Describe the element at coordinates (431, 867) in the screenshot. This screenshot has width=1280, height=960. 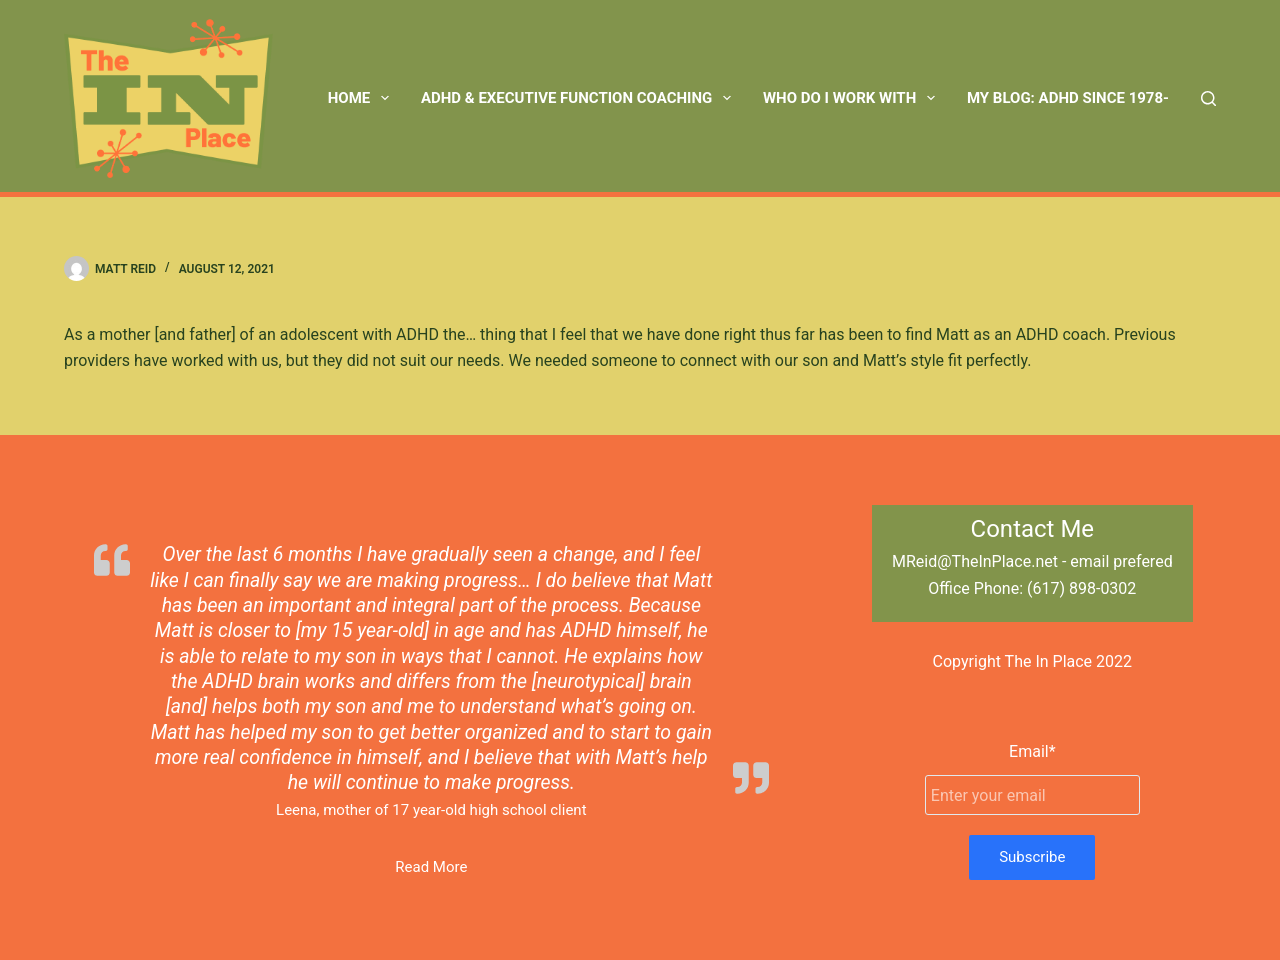
I see `Read More` at that location.